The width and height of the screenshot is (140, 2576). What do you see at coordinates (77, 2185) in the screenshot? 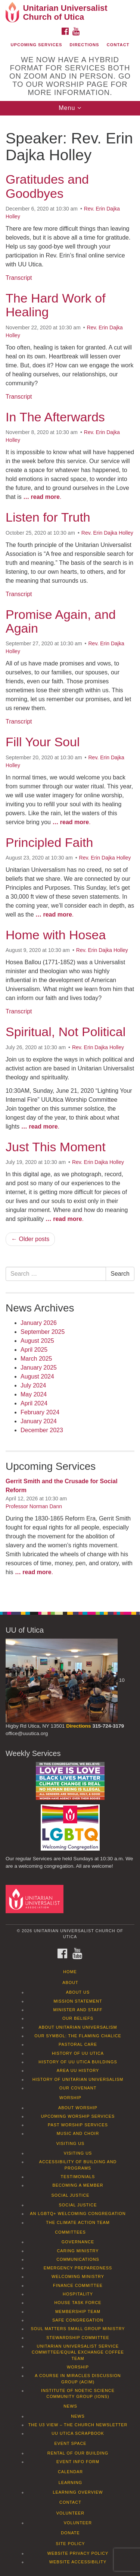
I see `Becoming a Member` at bounding box center [77, 2185].